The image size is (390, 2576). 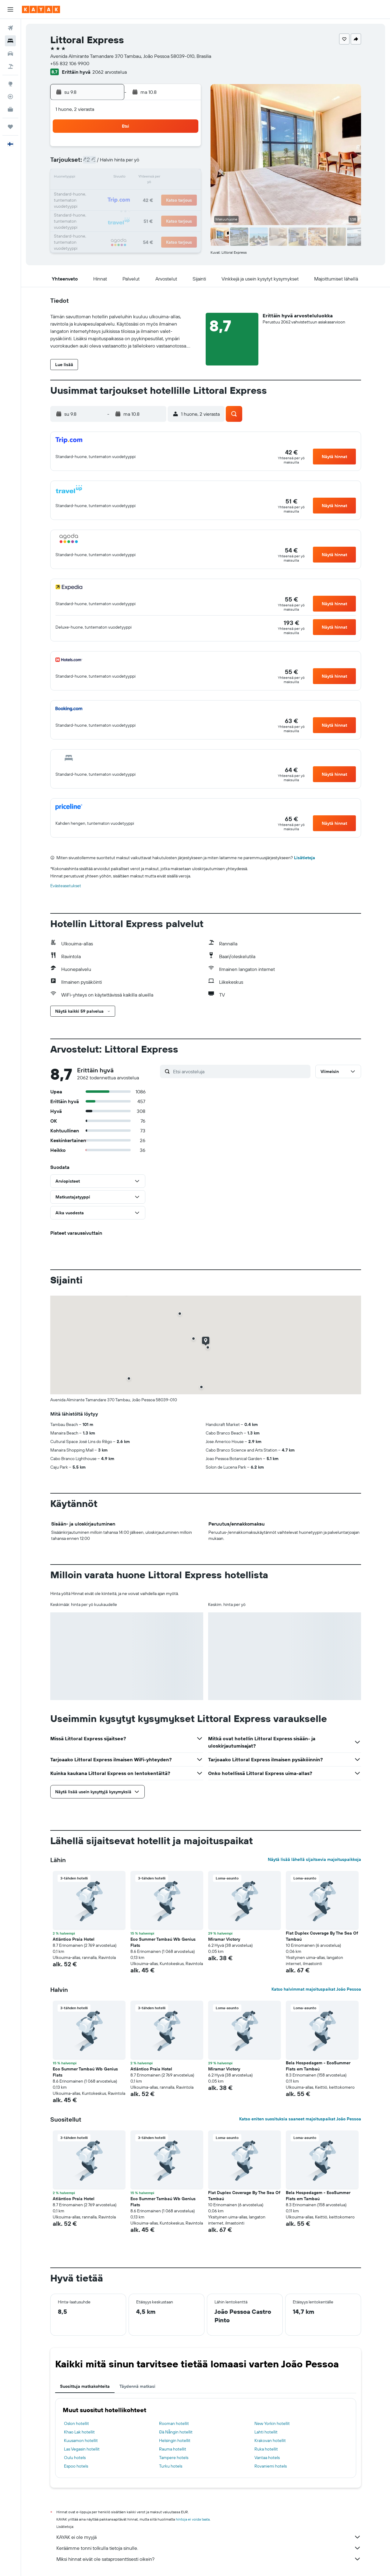 I want to click on 2 [button], so click(x=185, y=149).